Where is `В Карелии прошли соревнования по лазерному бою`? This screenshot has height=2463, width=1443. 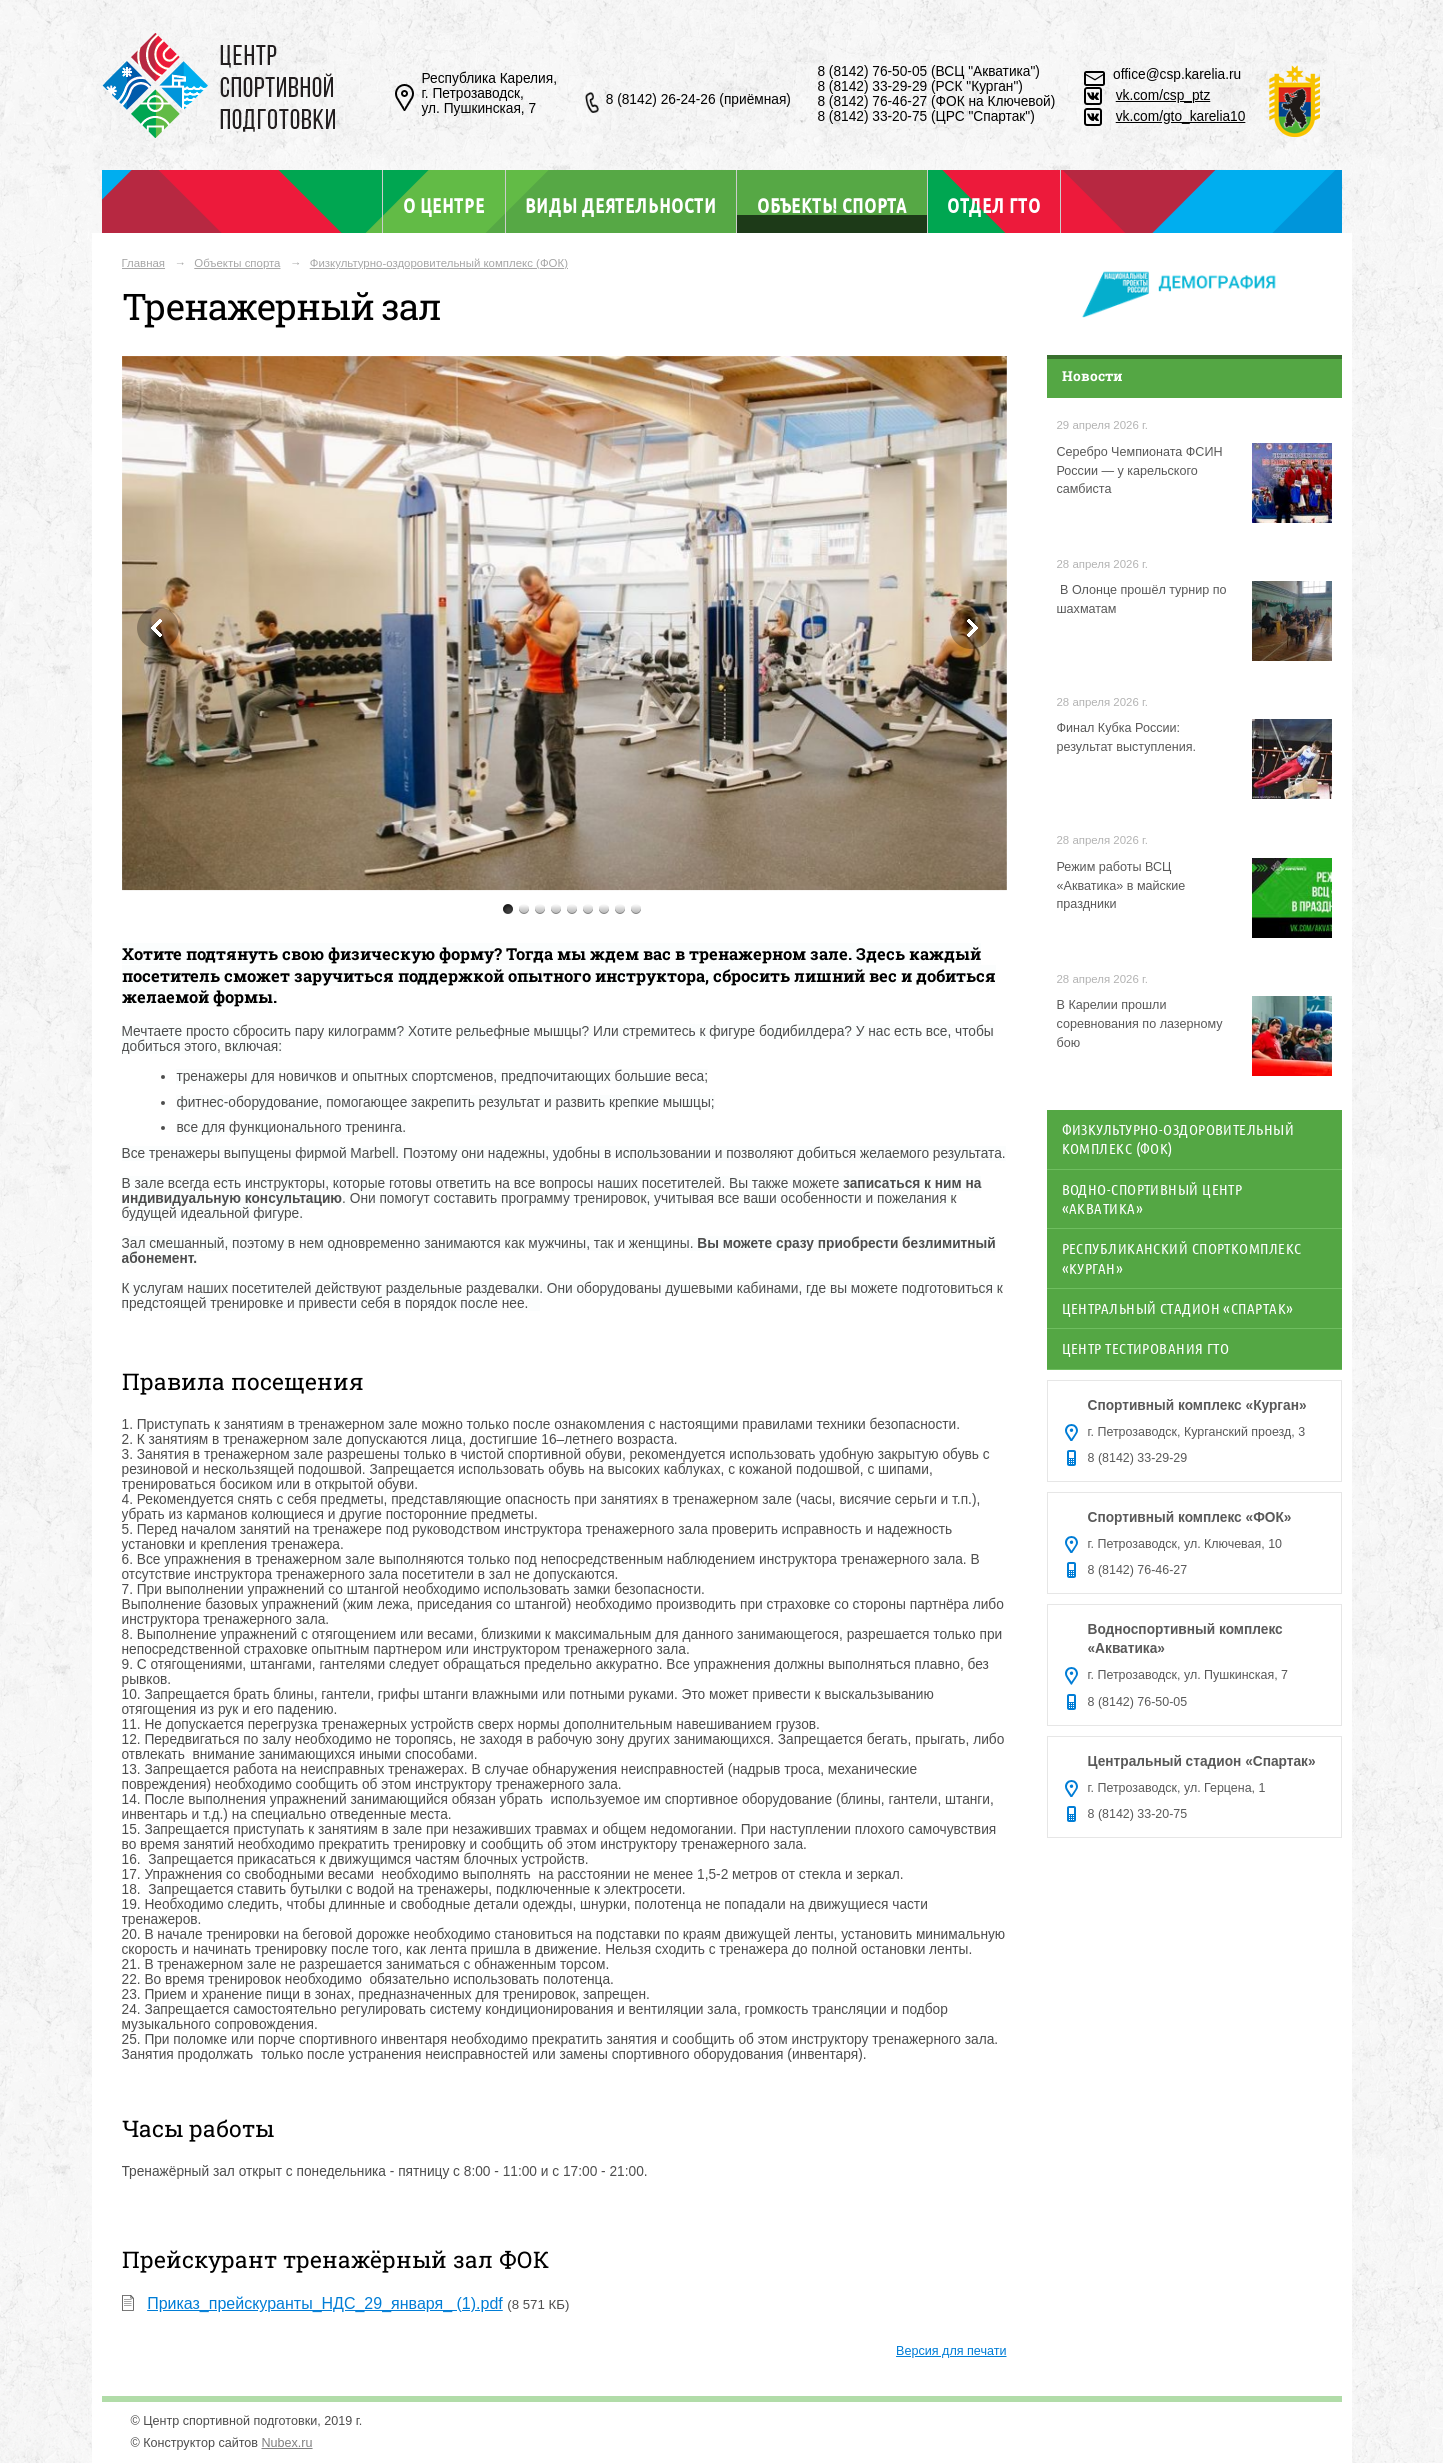 В Карелии прошли соревнования по лазерному бою is located at coordinates (1140, 1024).